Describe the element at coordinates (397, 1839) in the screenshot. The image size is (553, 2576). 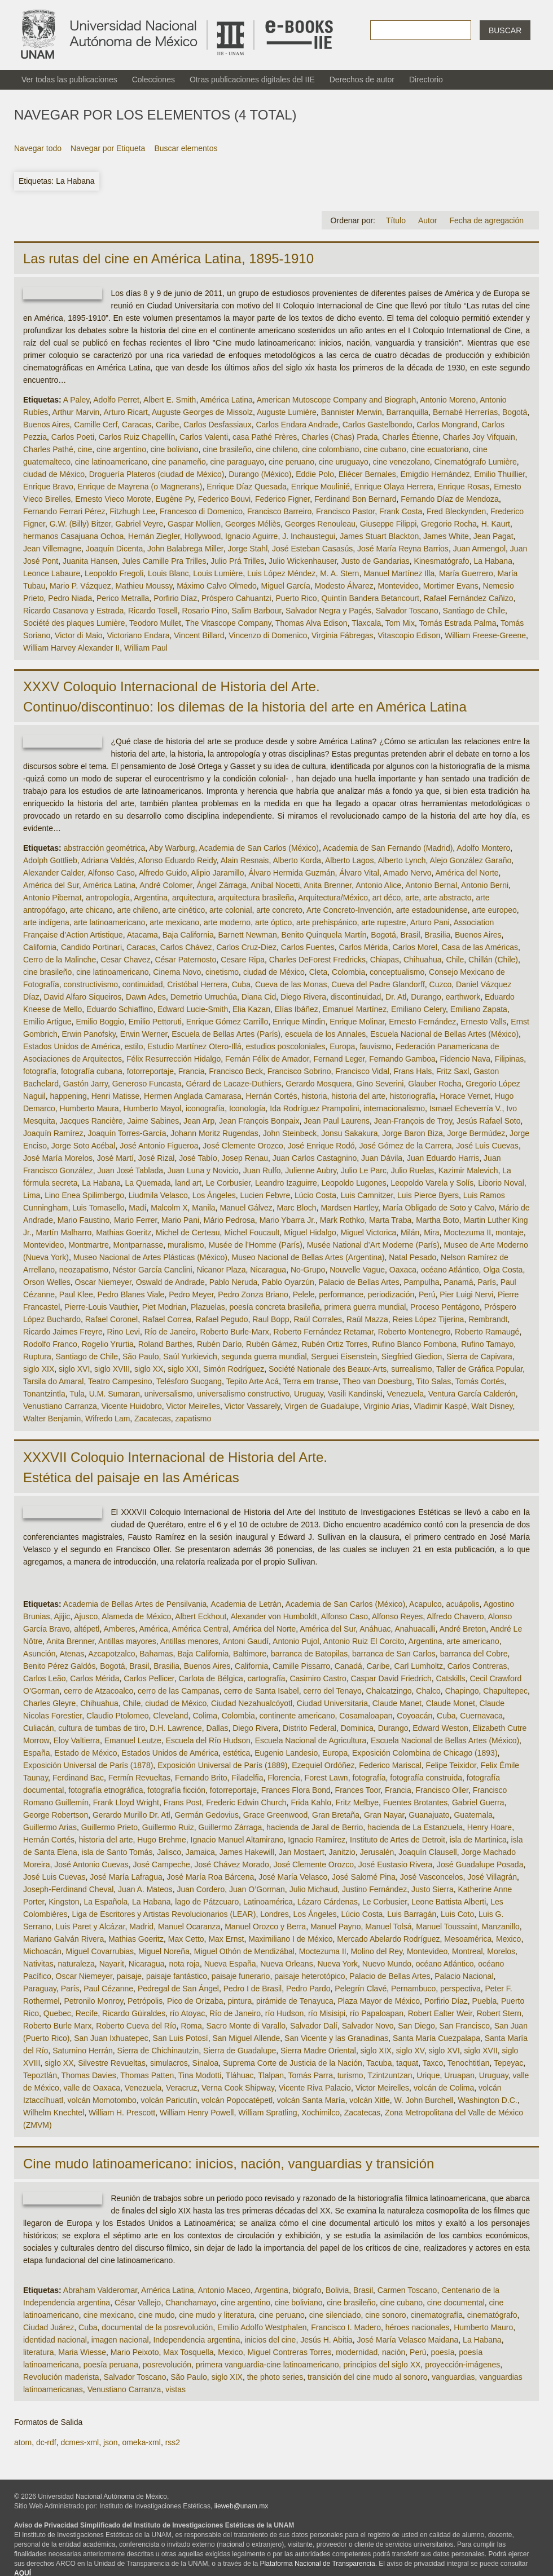
I see `Instituto de Artes de Detroit` at that location.